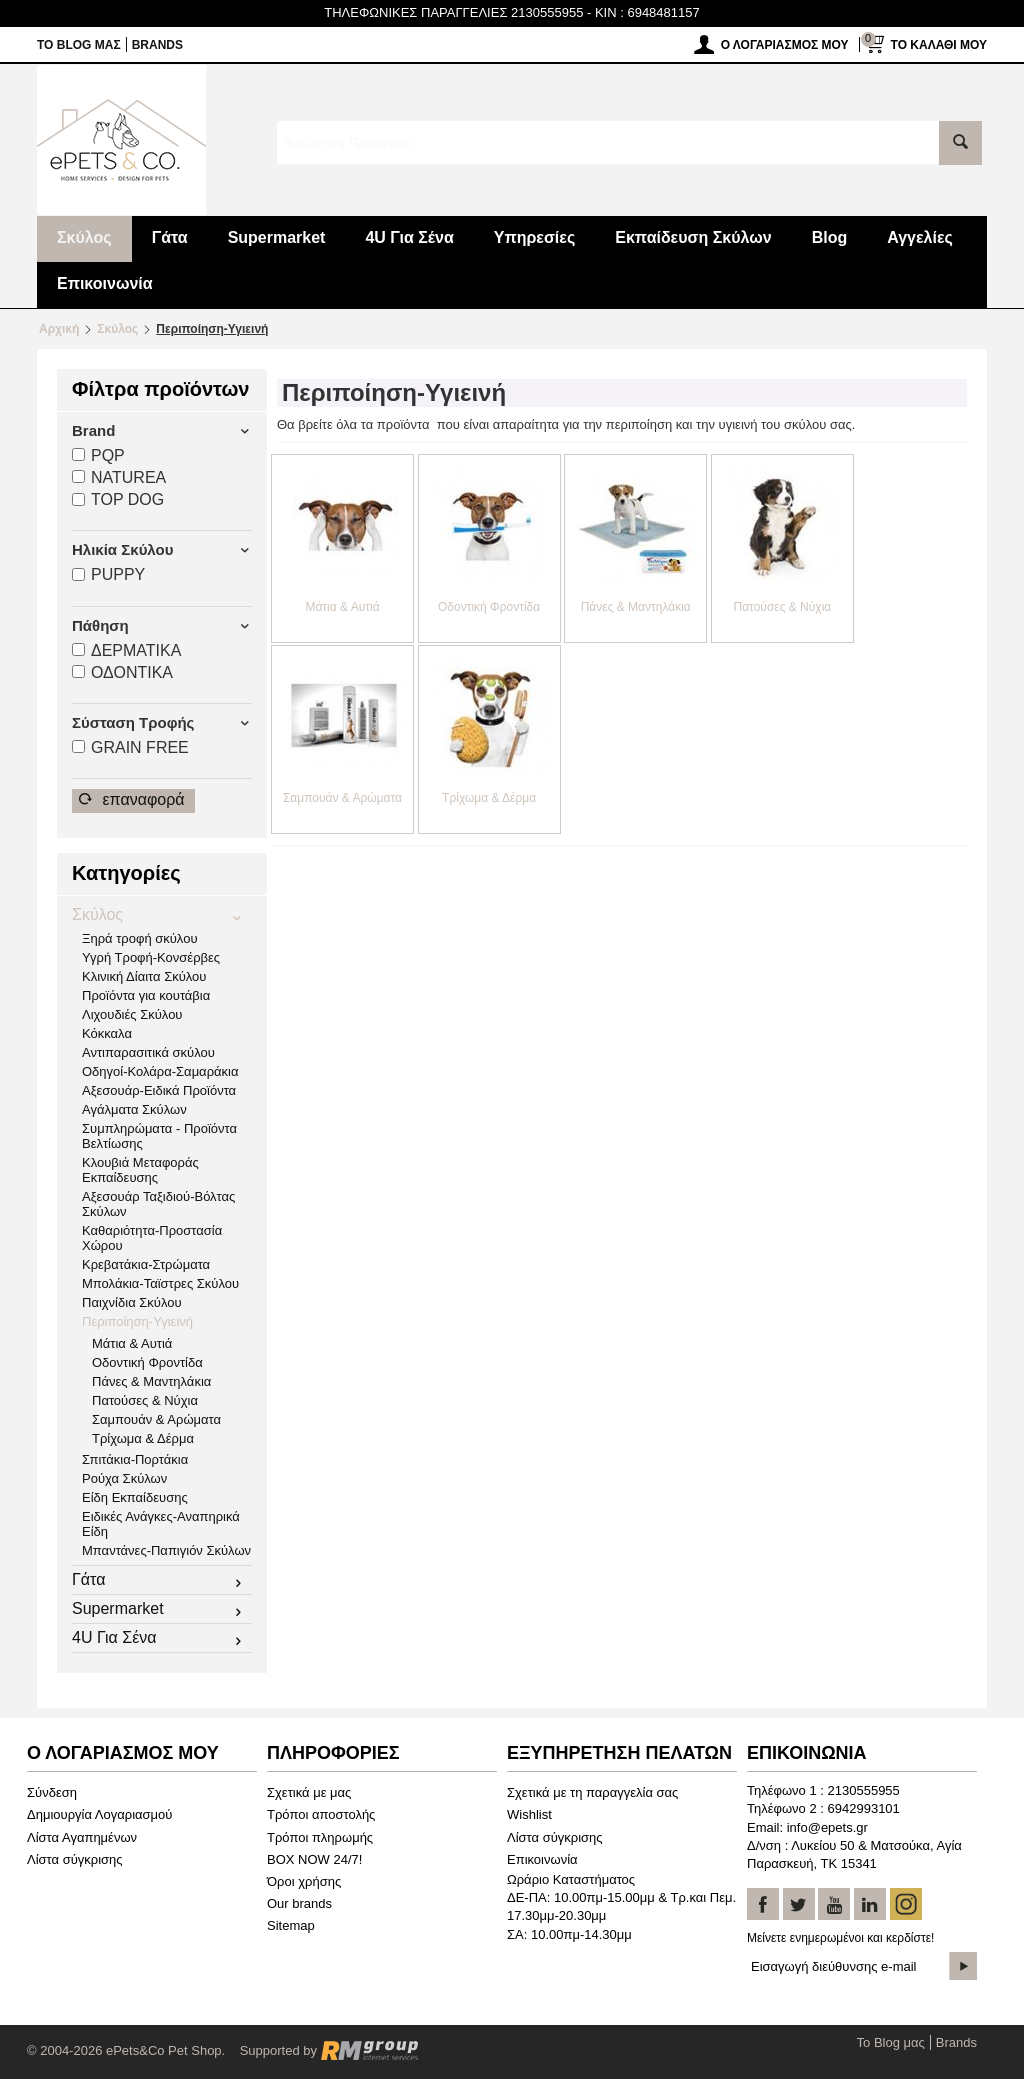  I want to click on 4U Για Σένα, so click(409, 237).